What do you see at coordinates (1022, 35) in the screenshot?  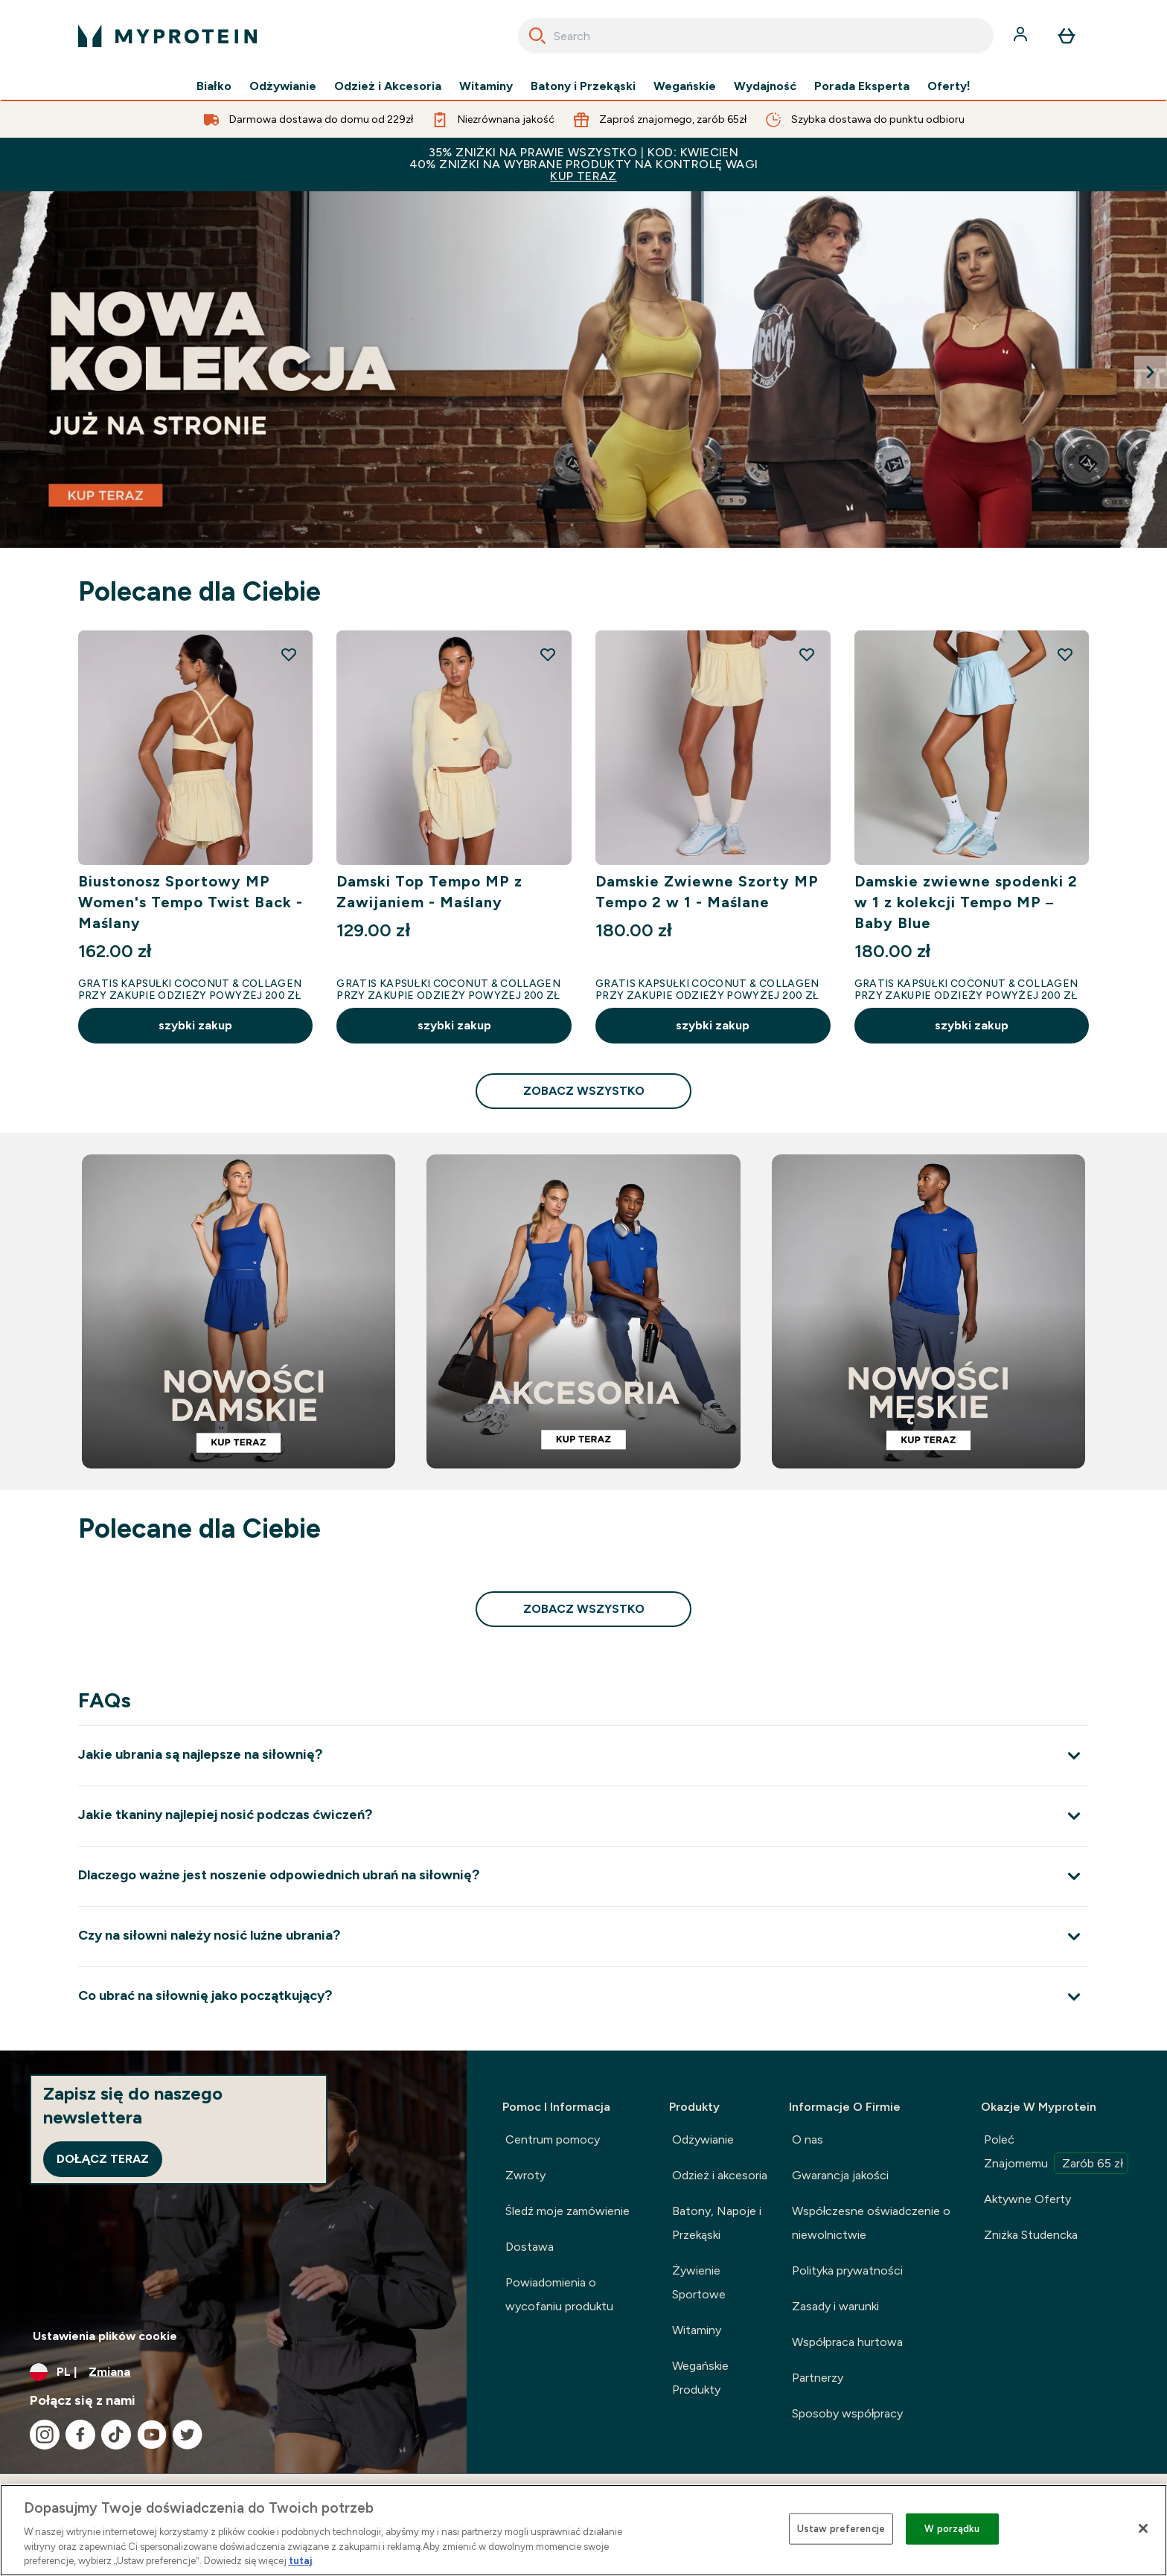 I see `[Konto]` at bounding box center [1022, 35].